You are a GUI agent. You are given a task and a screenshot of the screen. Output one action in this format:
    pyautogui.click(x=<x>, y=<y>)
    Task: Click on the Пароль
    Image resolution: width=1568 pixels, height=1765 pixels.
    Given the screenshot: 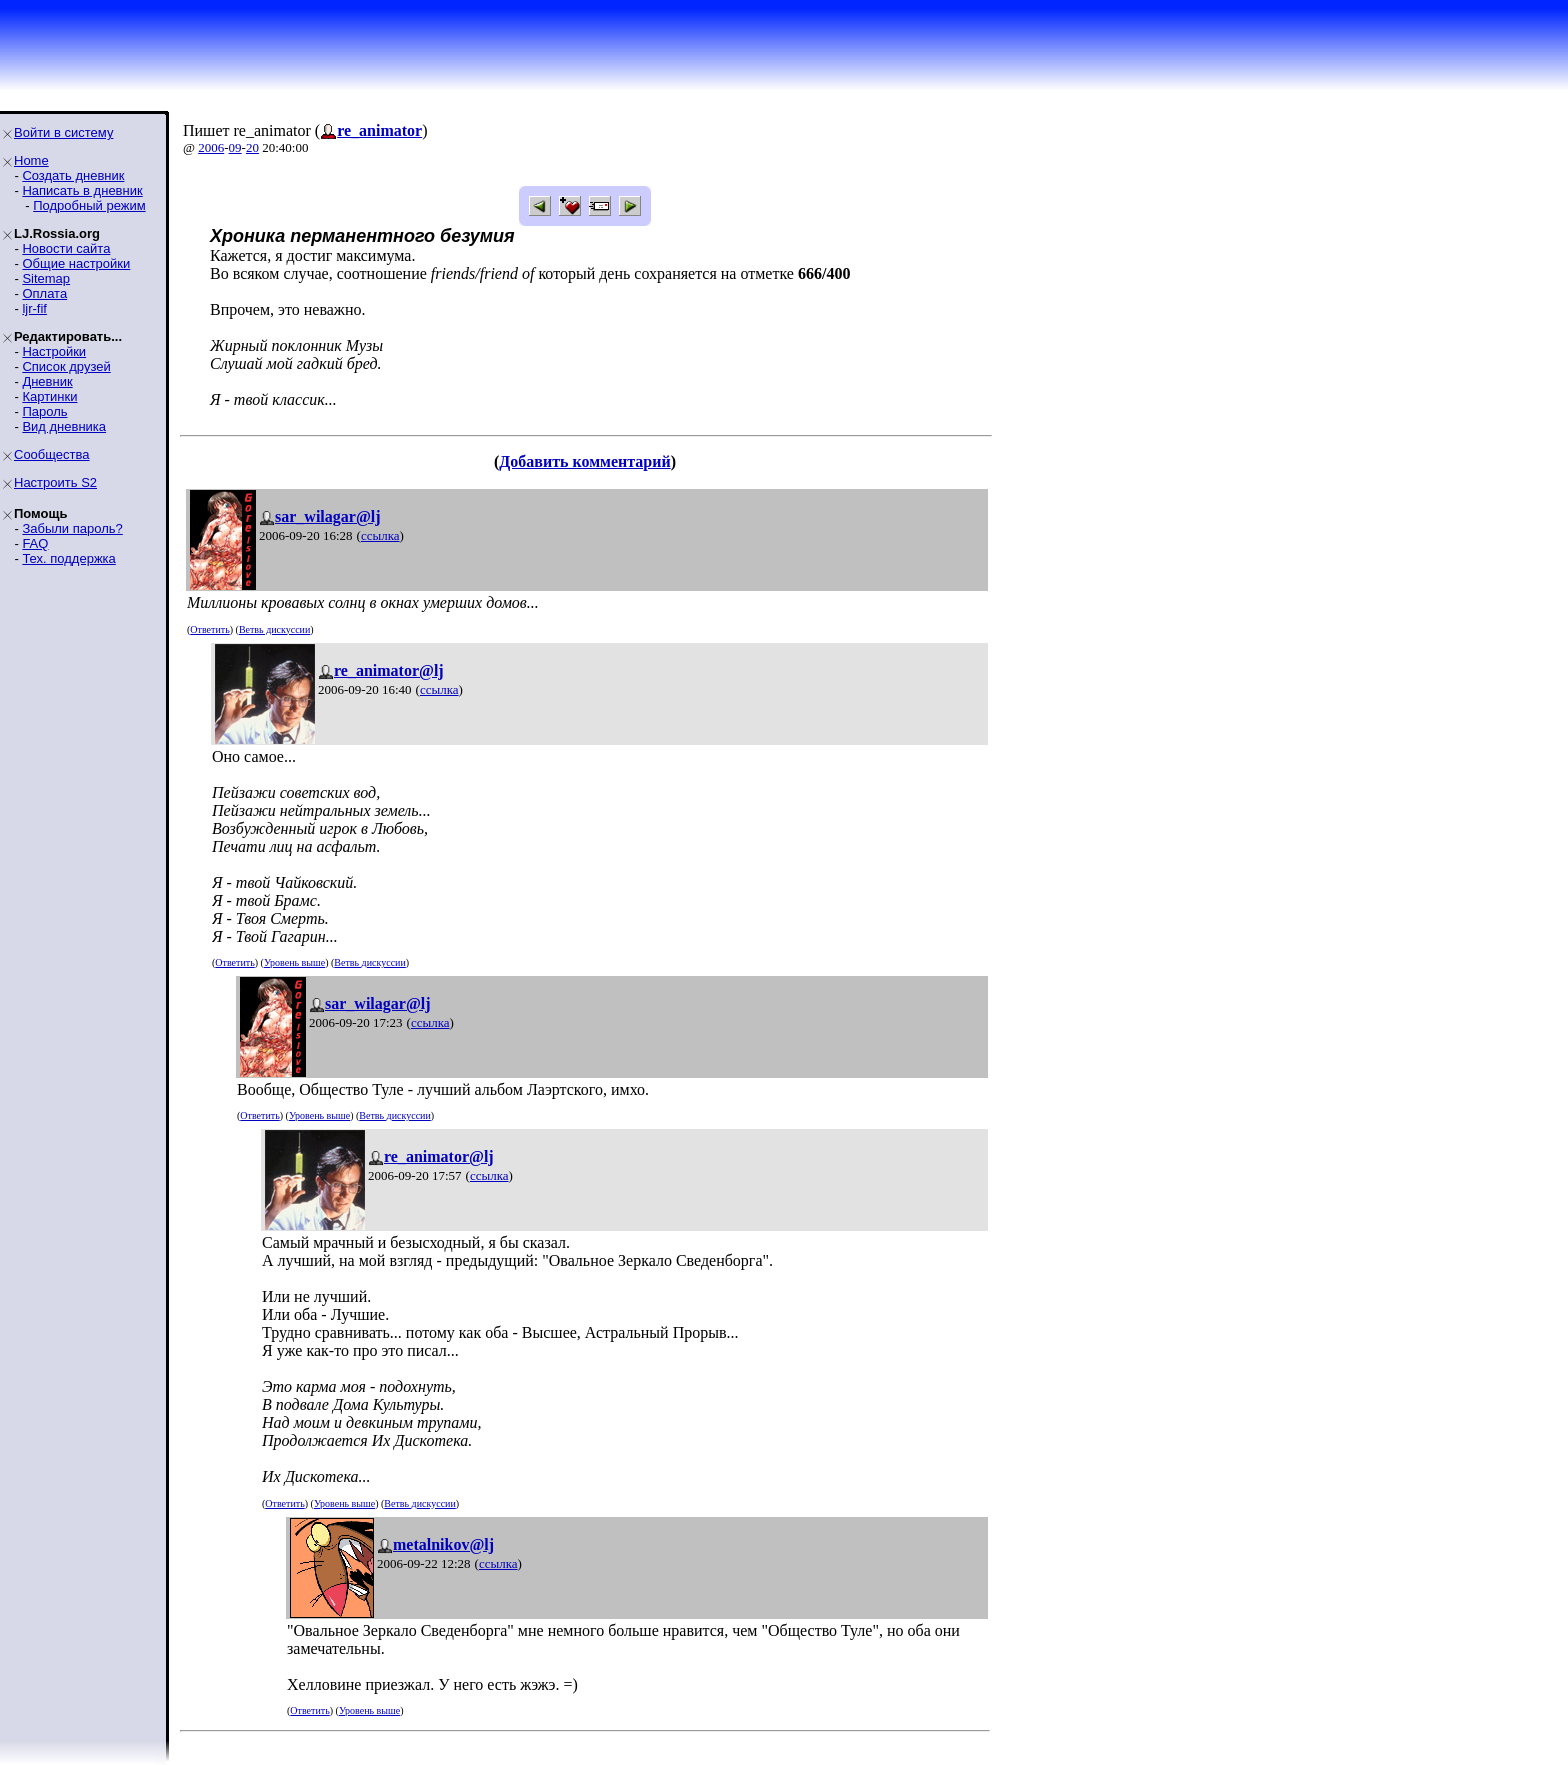 What is the action you would take?
    pyautogui.click(x=44, y=411)
    